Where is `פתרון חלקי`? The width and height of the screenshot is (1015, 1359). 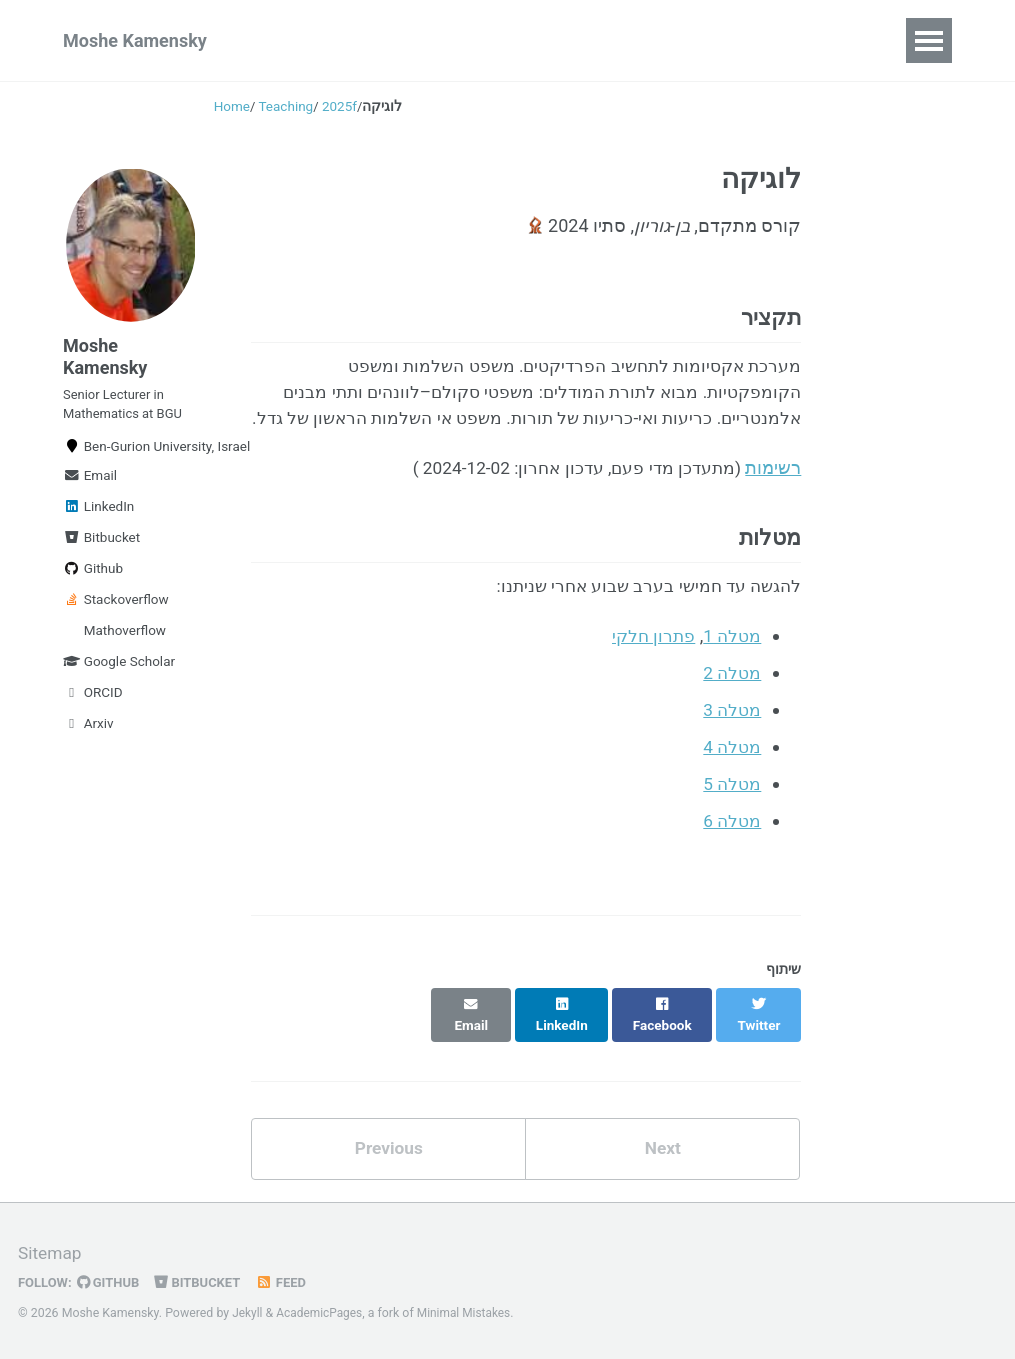 פתרון חלקי is located at coordinates (649, 675).